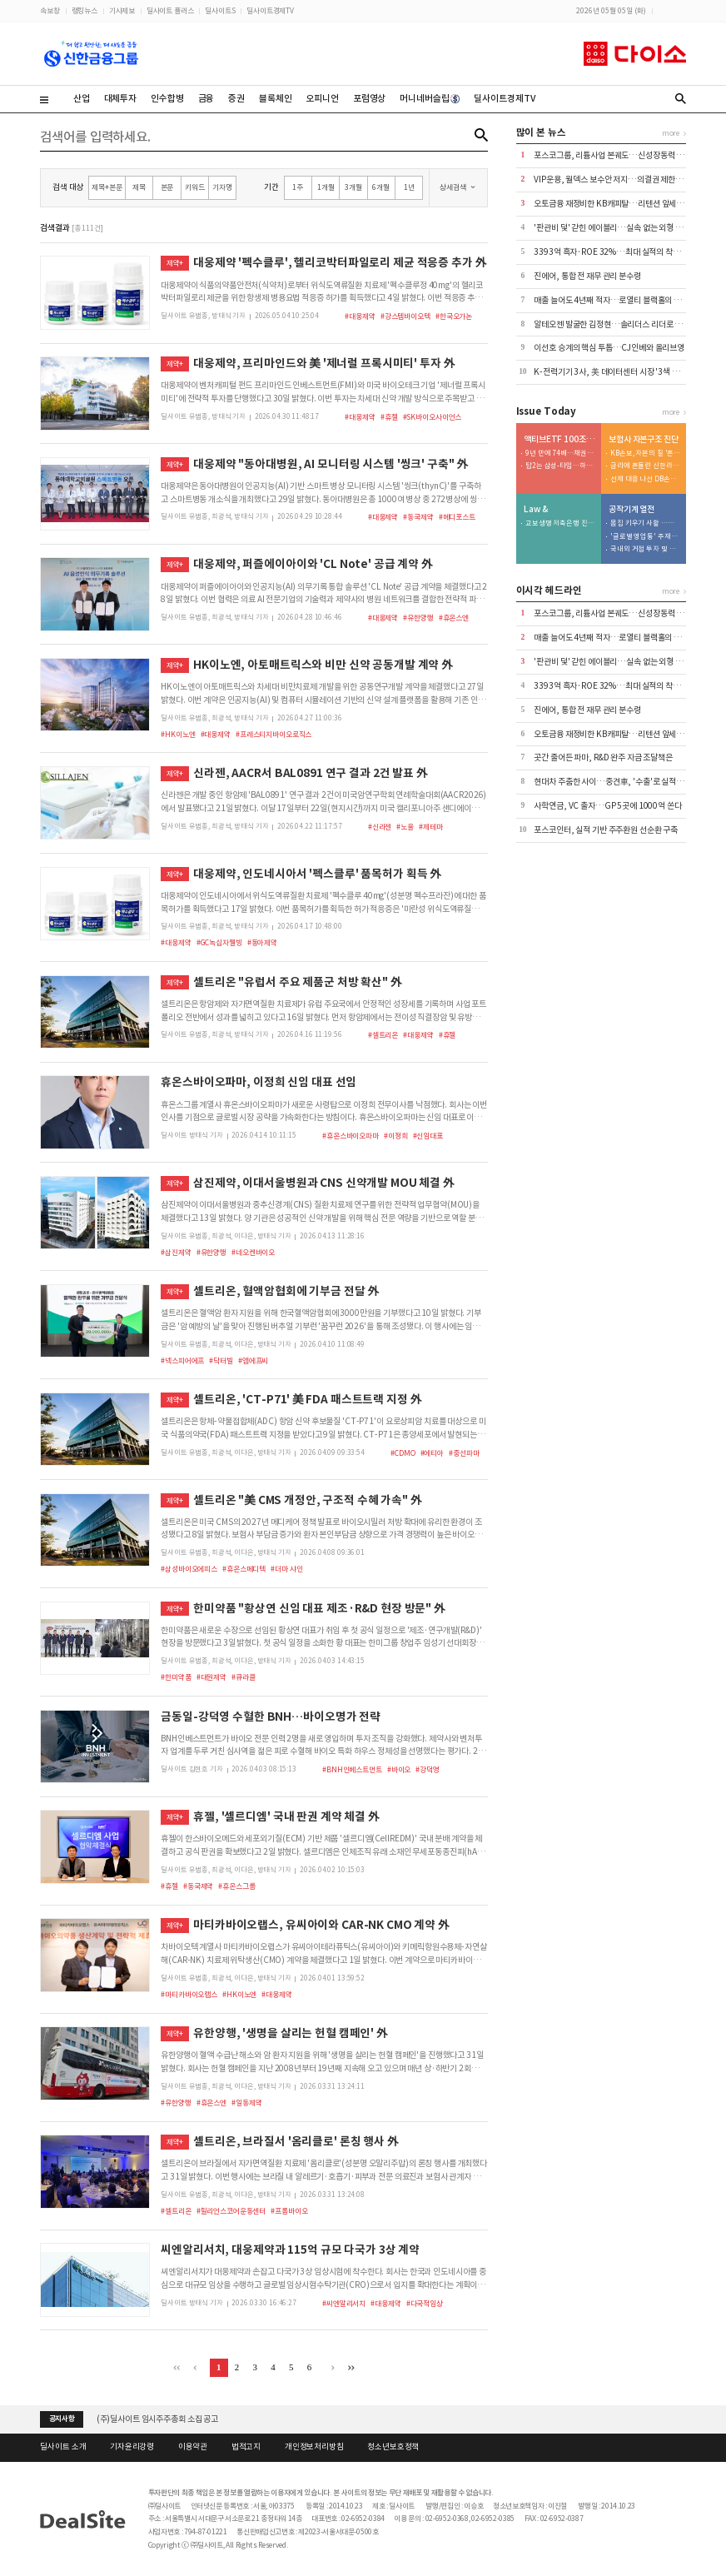 Image resolution: width=726 pixels, height=2576 pixels. What do you see at coordinates (560, 453) in the screenshot?
I see `9년 만에 74배…채권형 49% > 주식형 23%` at bounding box center [560, 453].